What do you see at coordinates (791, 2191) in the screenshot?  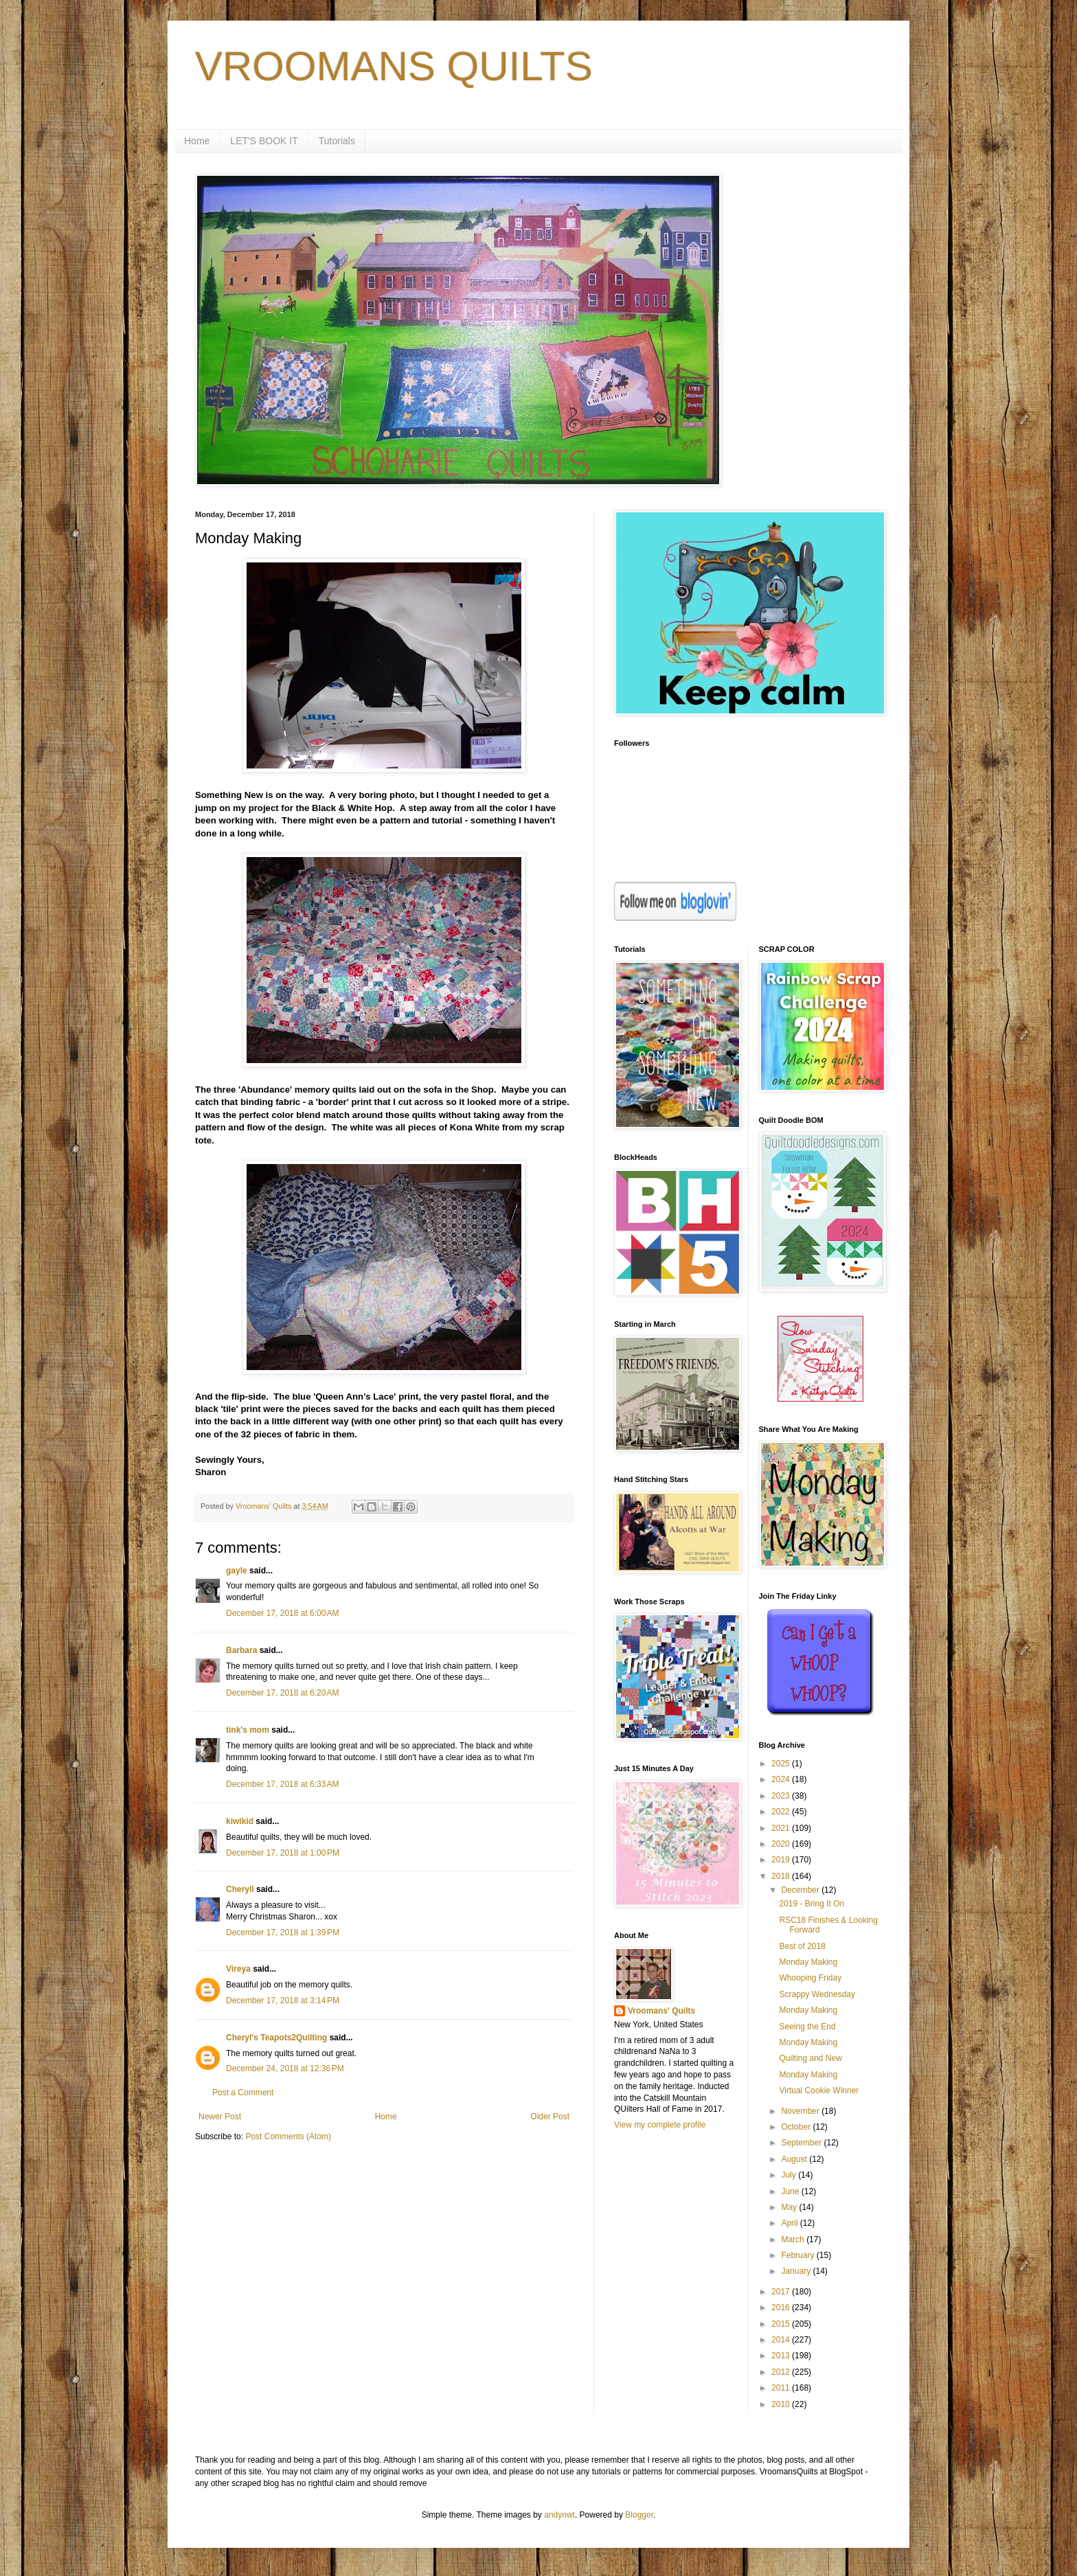 I see `June` at bounding box center [791, 2191].